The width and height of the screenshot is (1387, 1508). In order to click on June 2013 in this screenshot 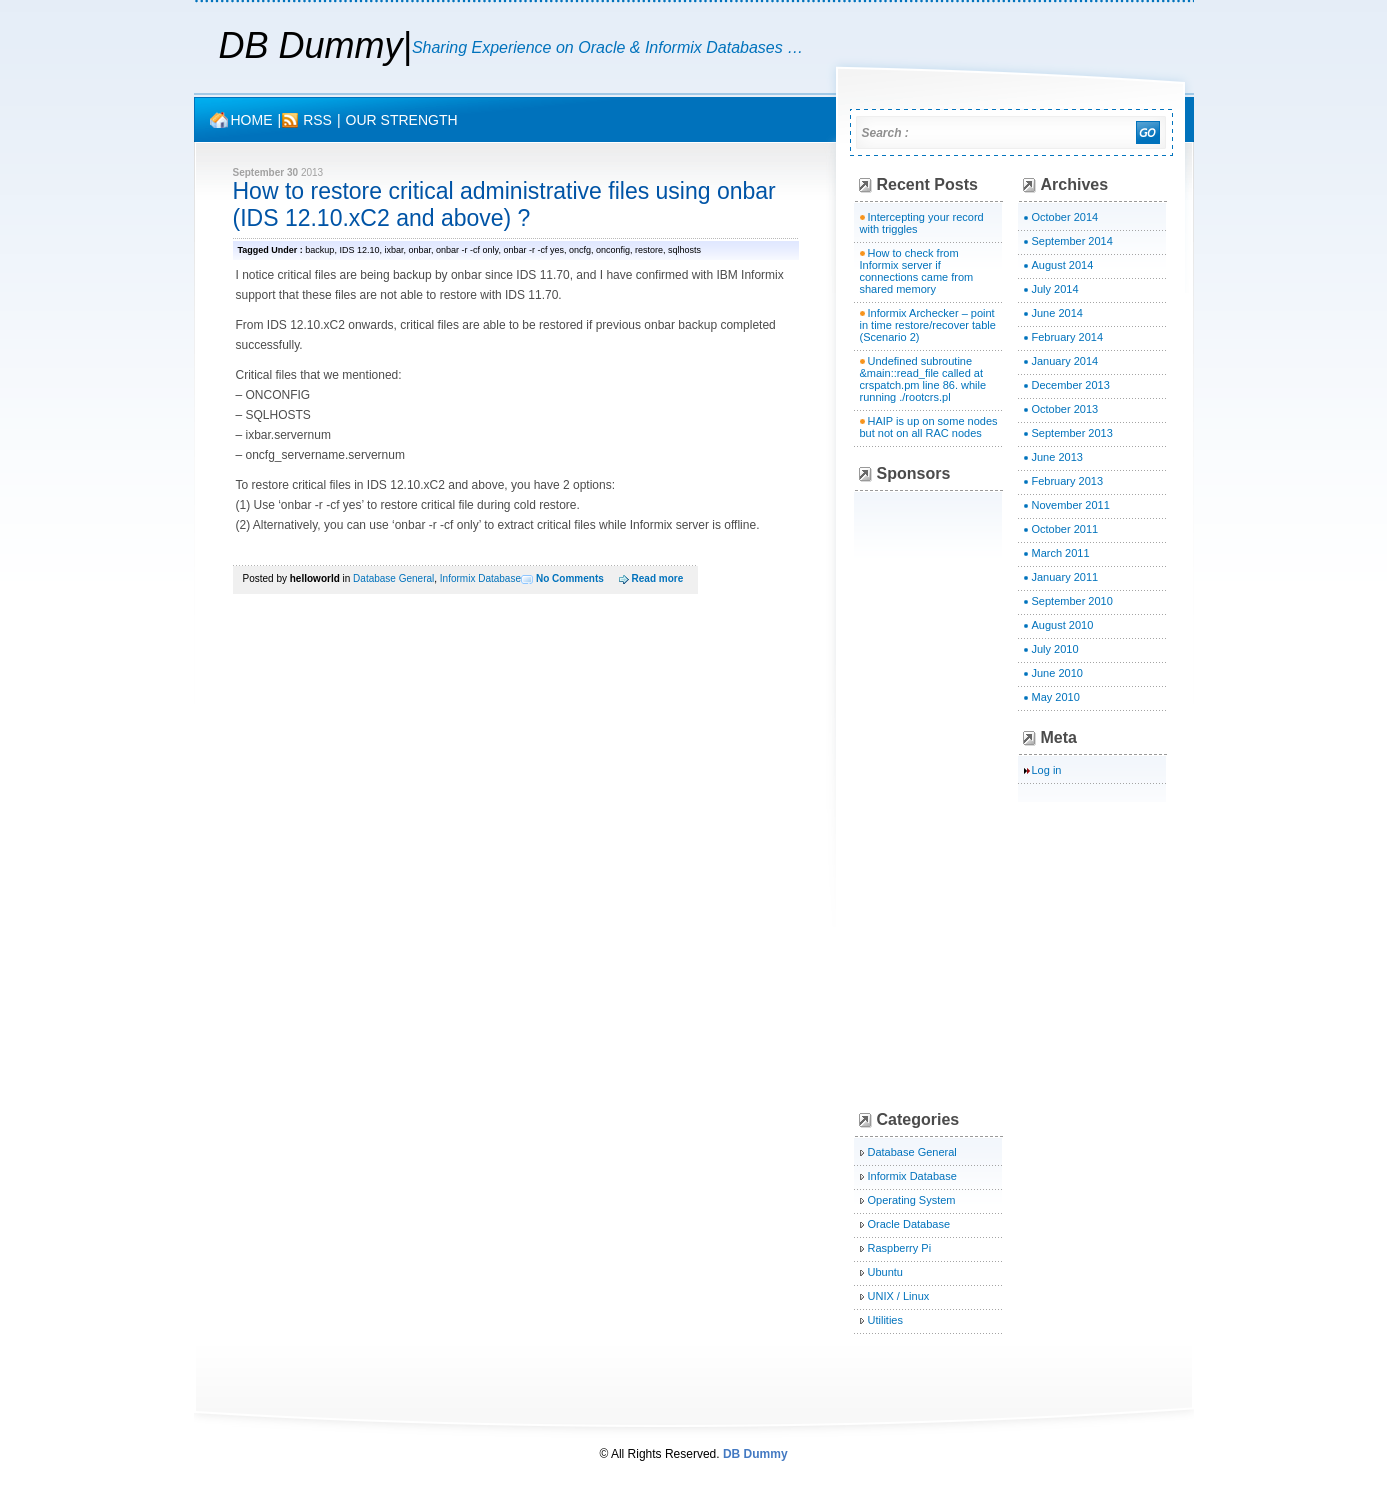, I will do `click(1057, 457)`.